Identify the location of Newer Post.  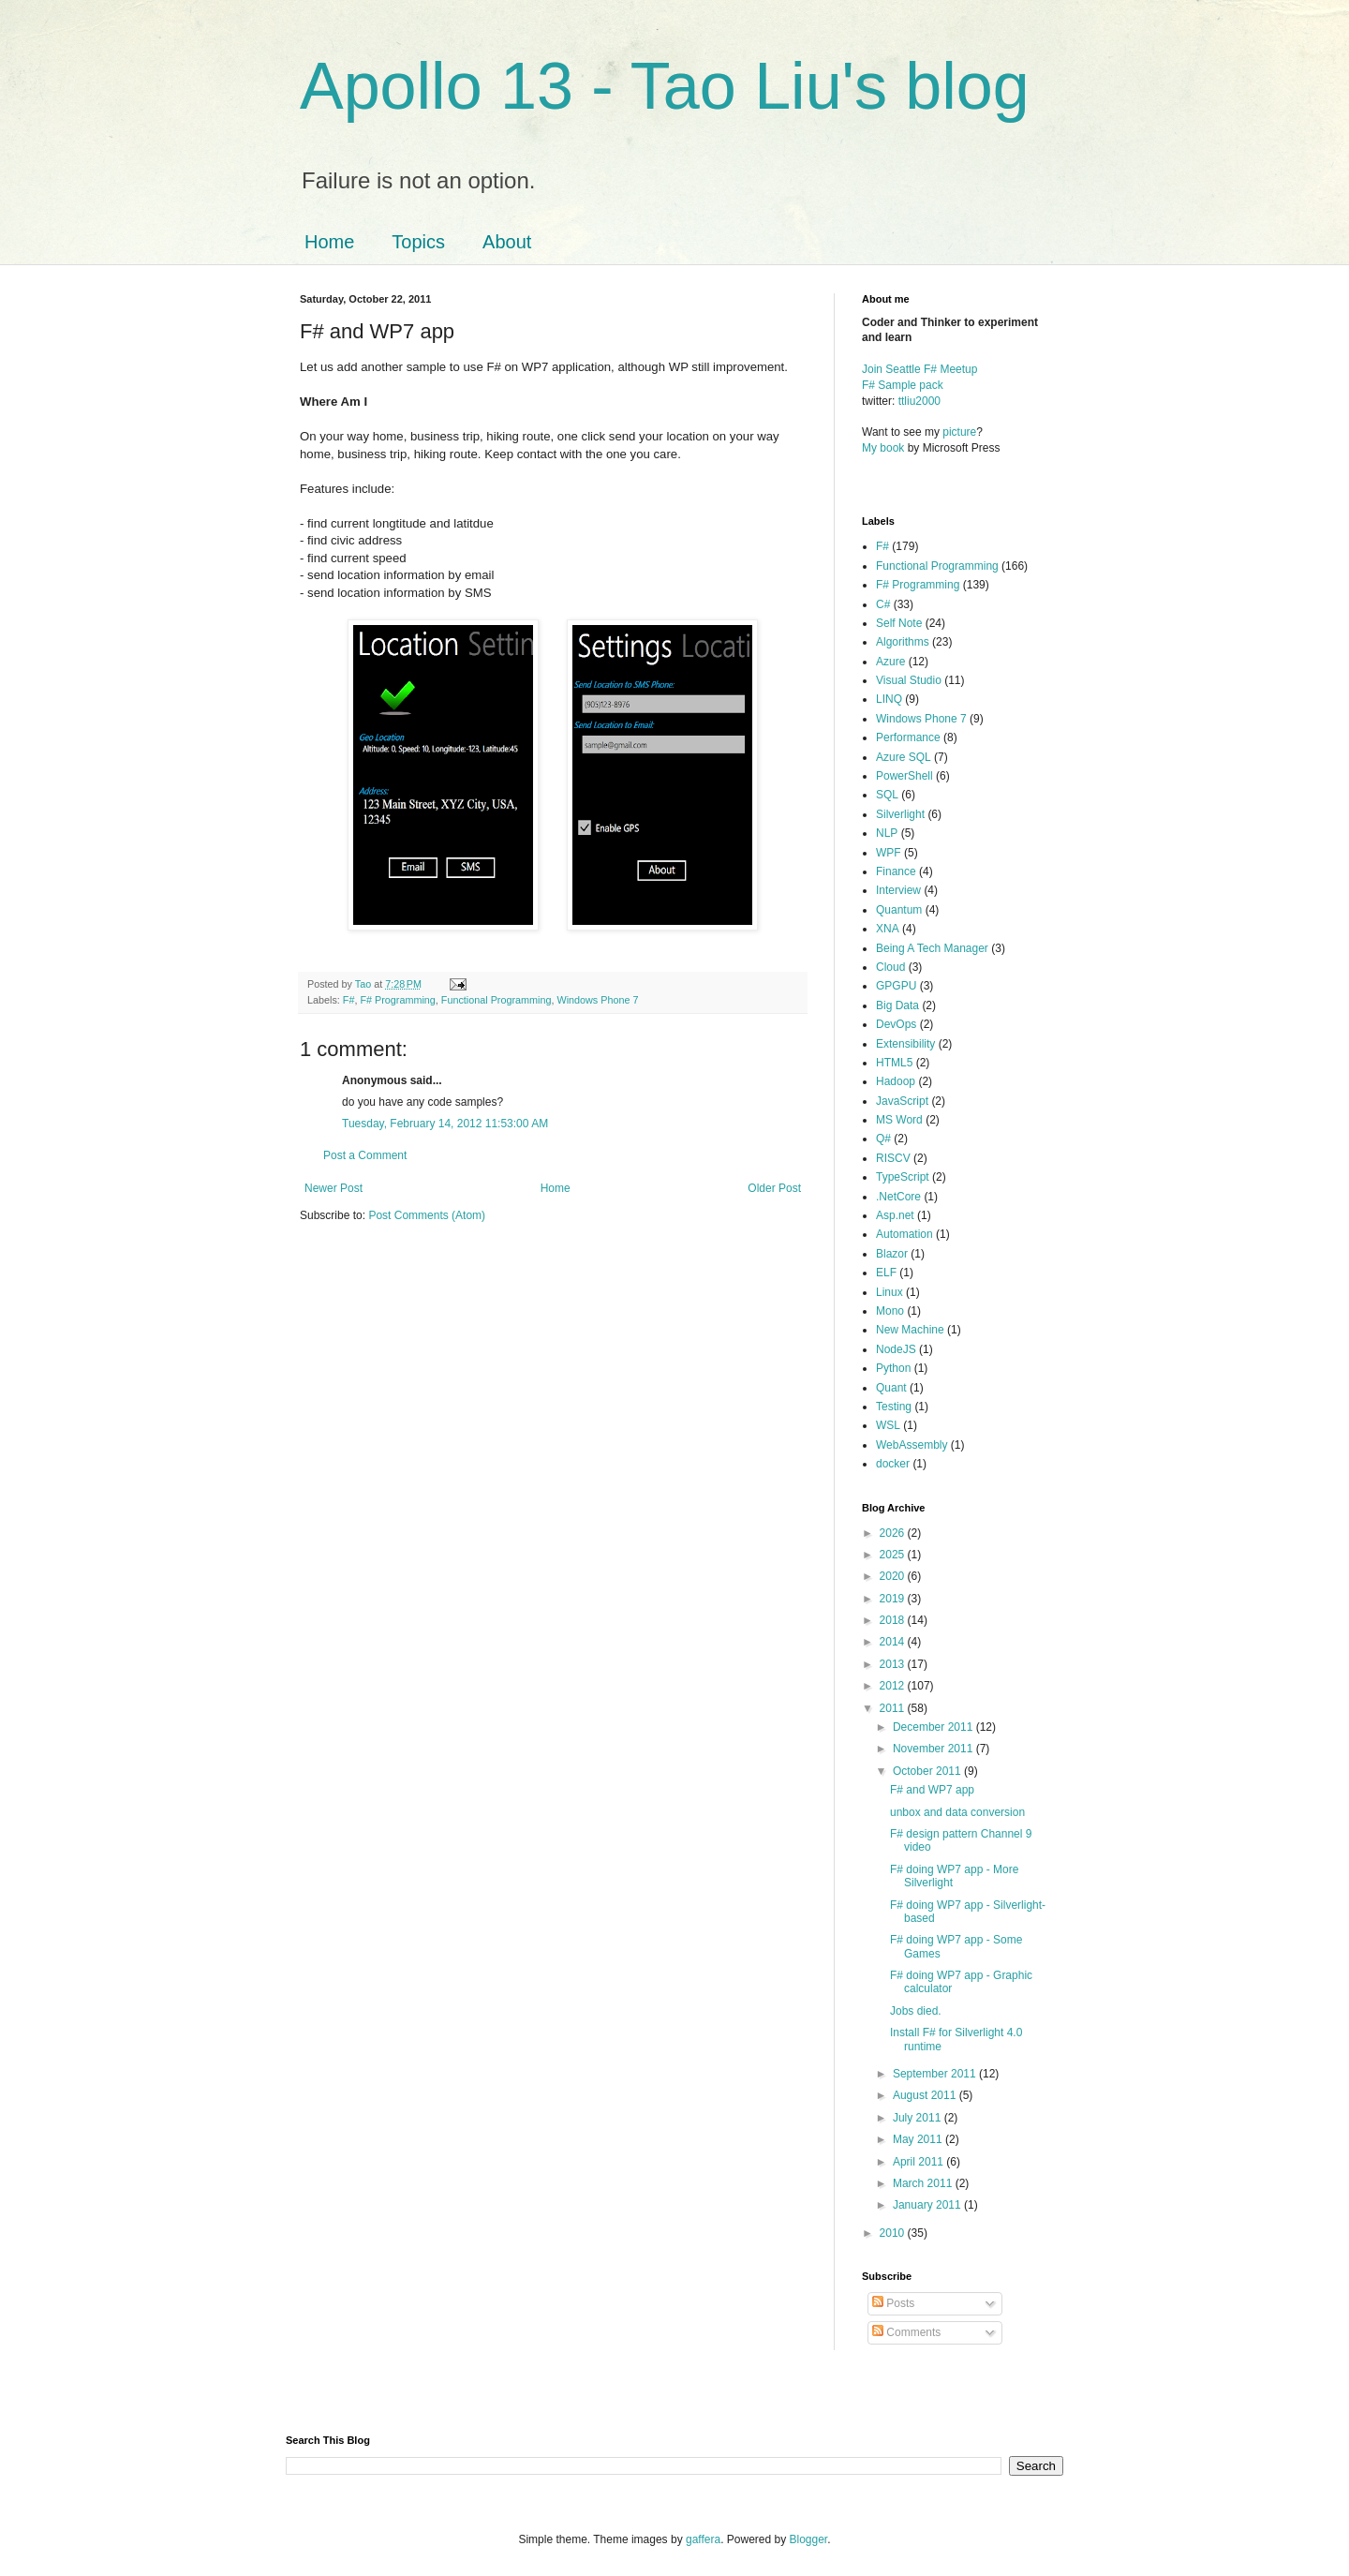
(333, 1188).